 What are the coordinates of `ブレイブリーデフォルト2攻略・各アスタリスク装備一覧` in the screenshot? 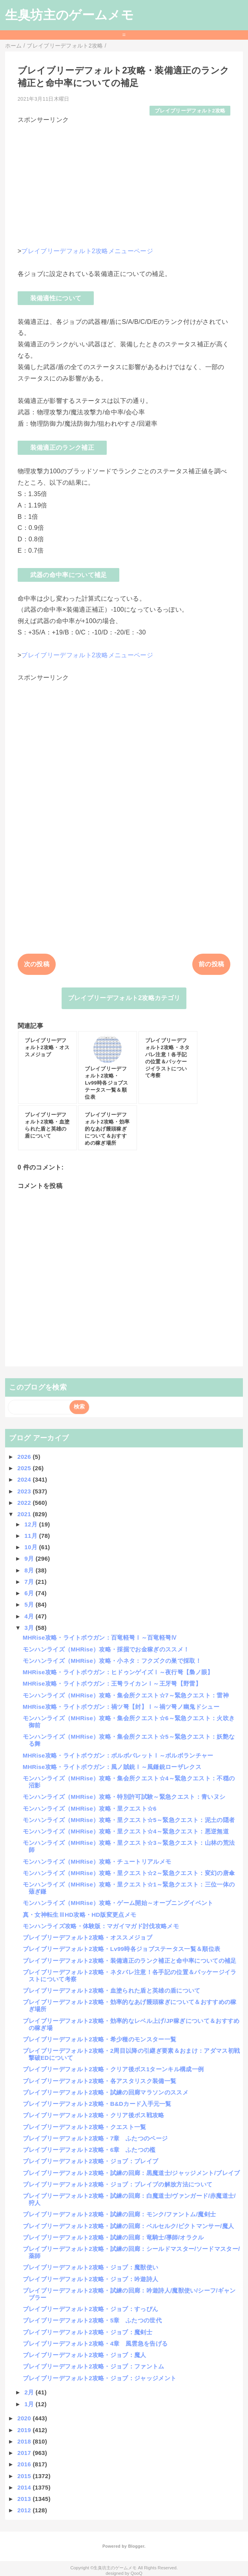 It's located at (100, 2081).